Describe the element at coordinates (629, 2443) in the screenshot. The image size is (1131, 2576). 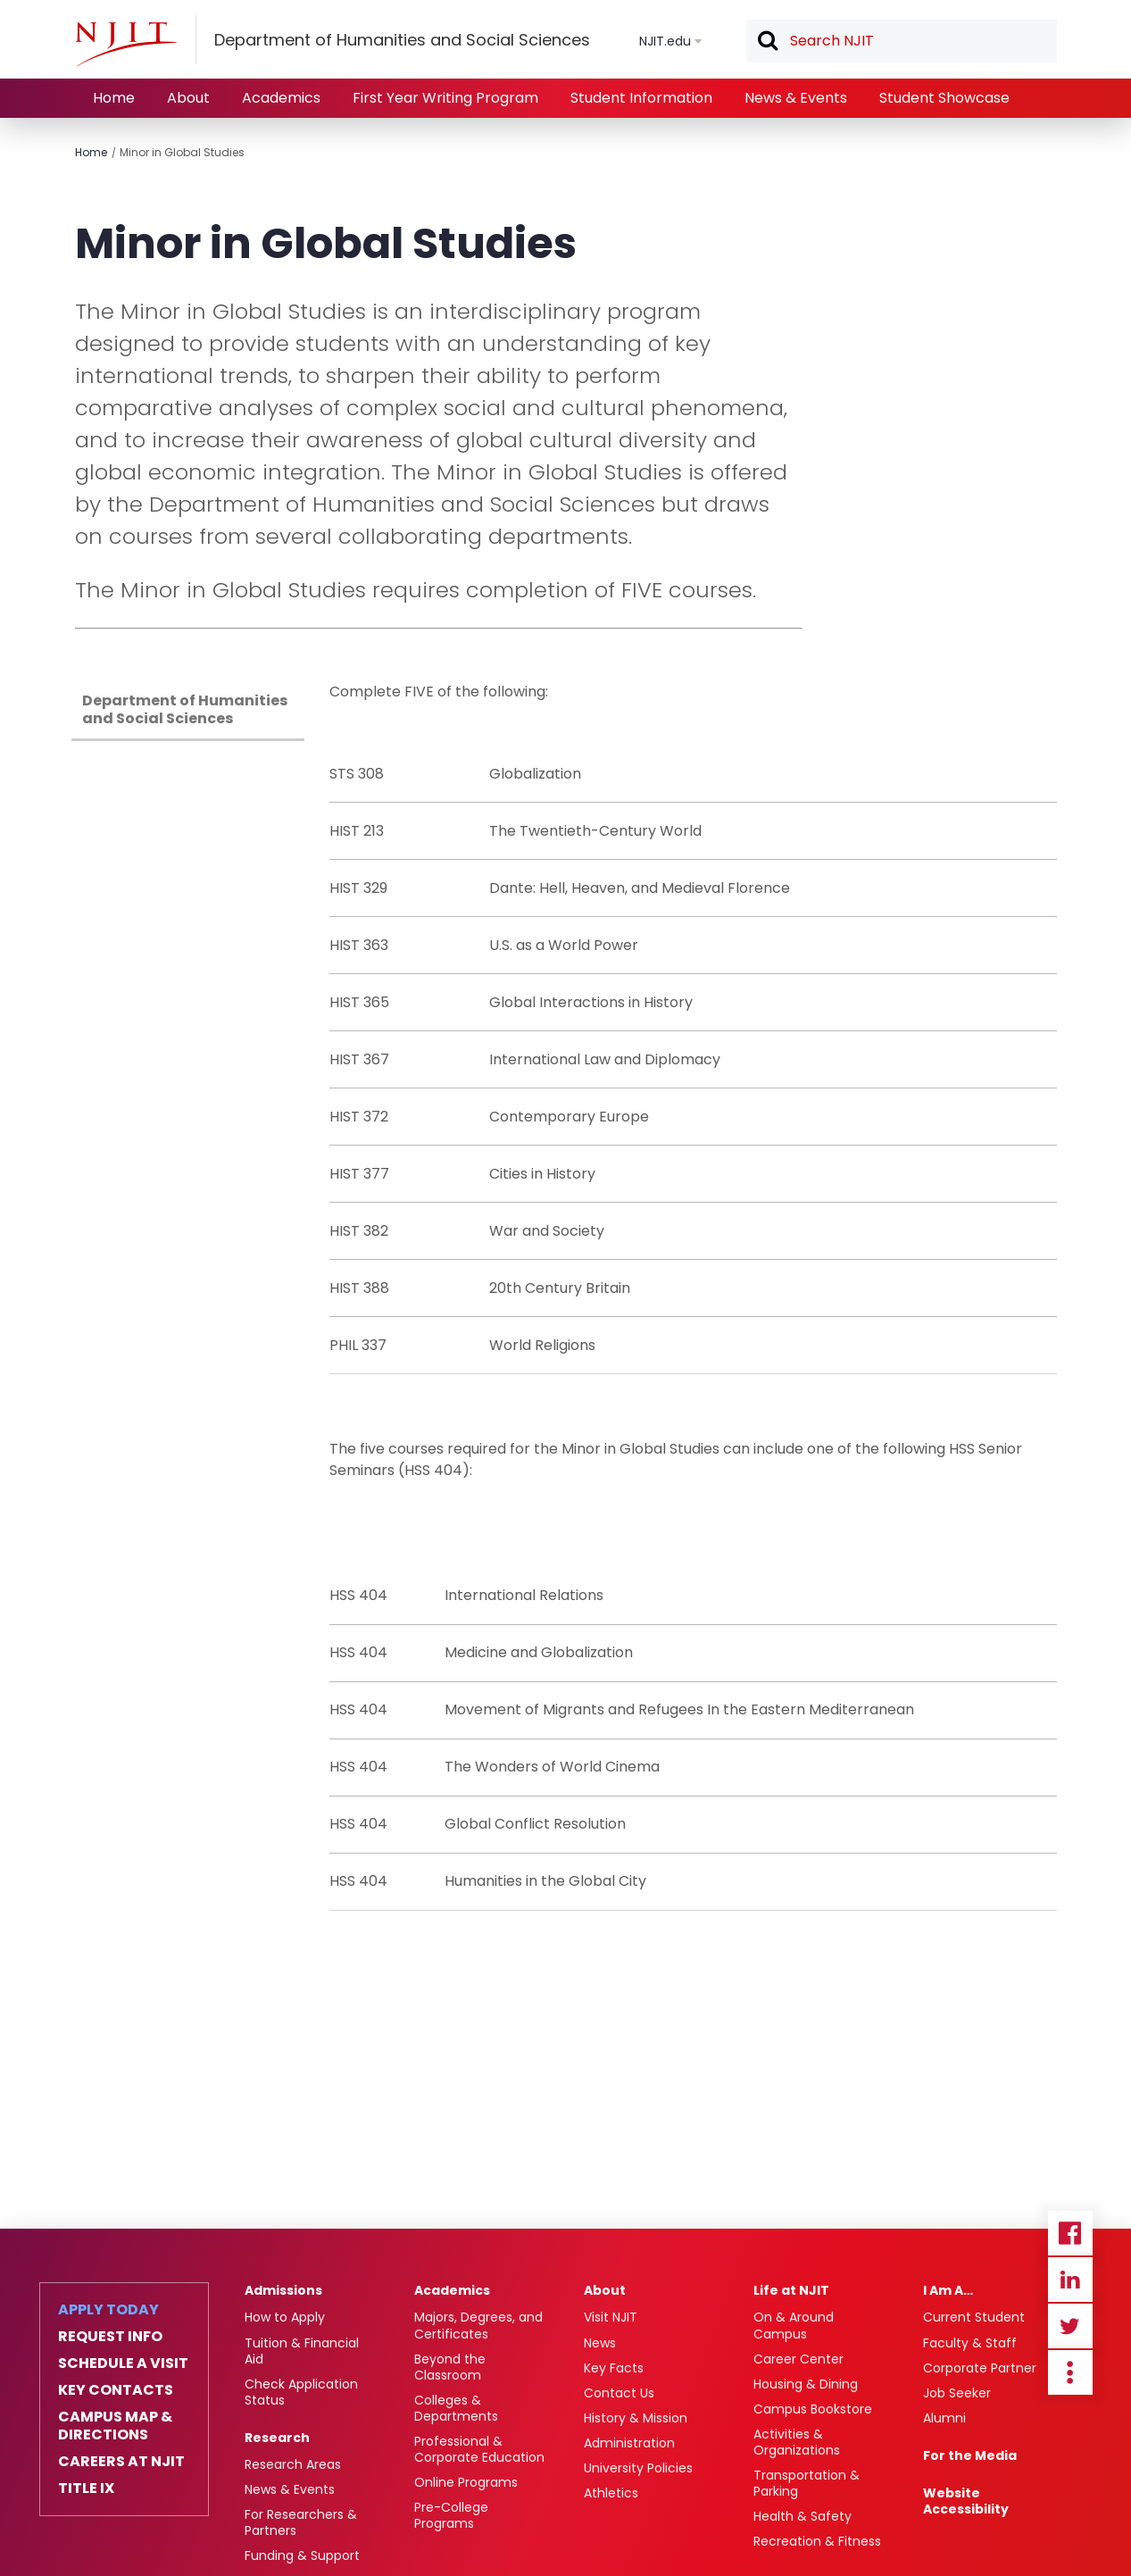
I see `Administration` at that location.